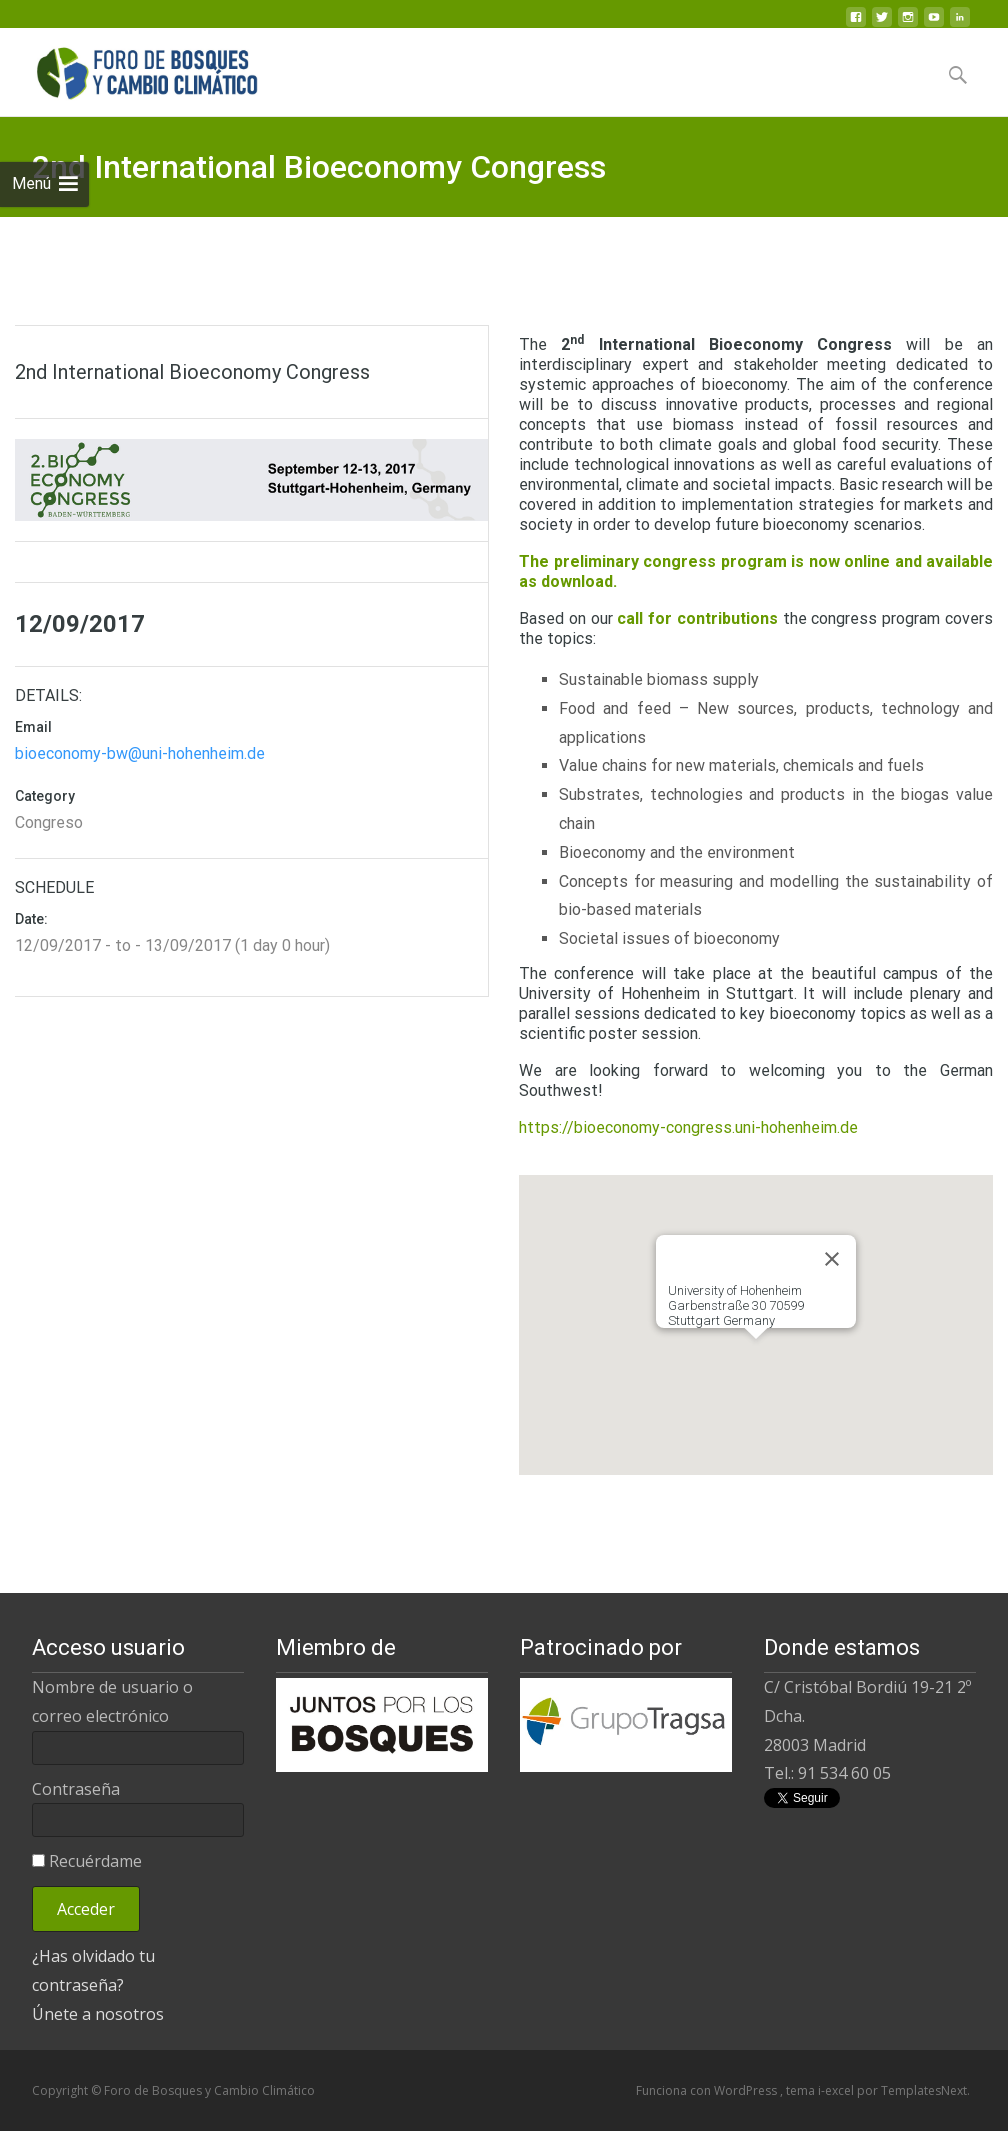 The height and width of the screenshot is (2131, 1008). Describe the element at coordinates (140, 753) in the screenshot. I see `bioeconomy-bw@uni-hohenheim.de` at that location.